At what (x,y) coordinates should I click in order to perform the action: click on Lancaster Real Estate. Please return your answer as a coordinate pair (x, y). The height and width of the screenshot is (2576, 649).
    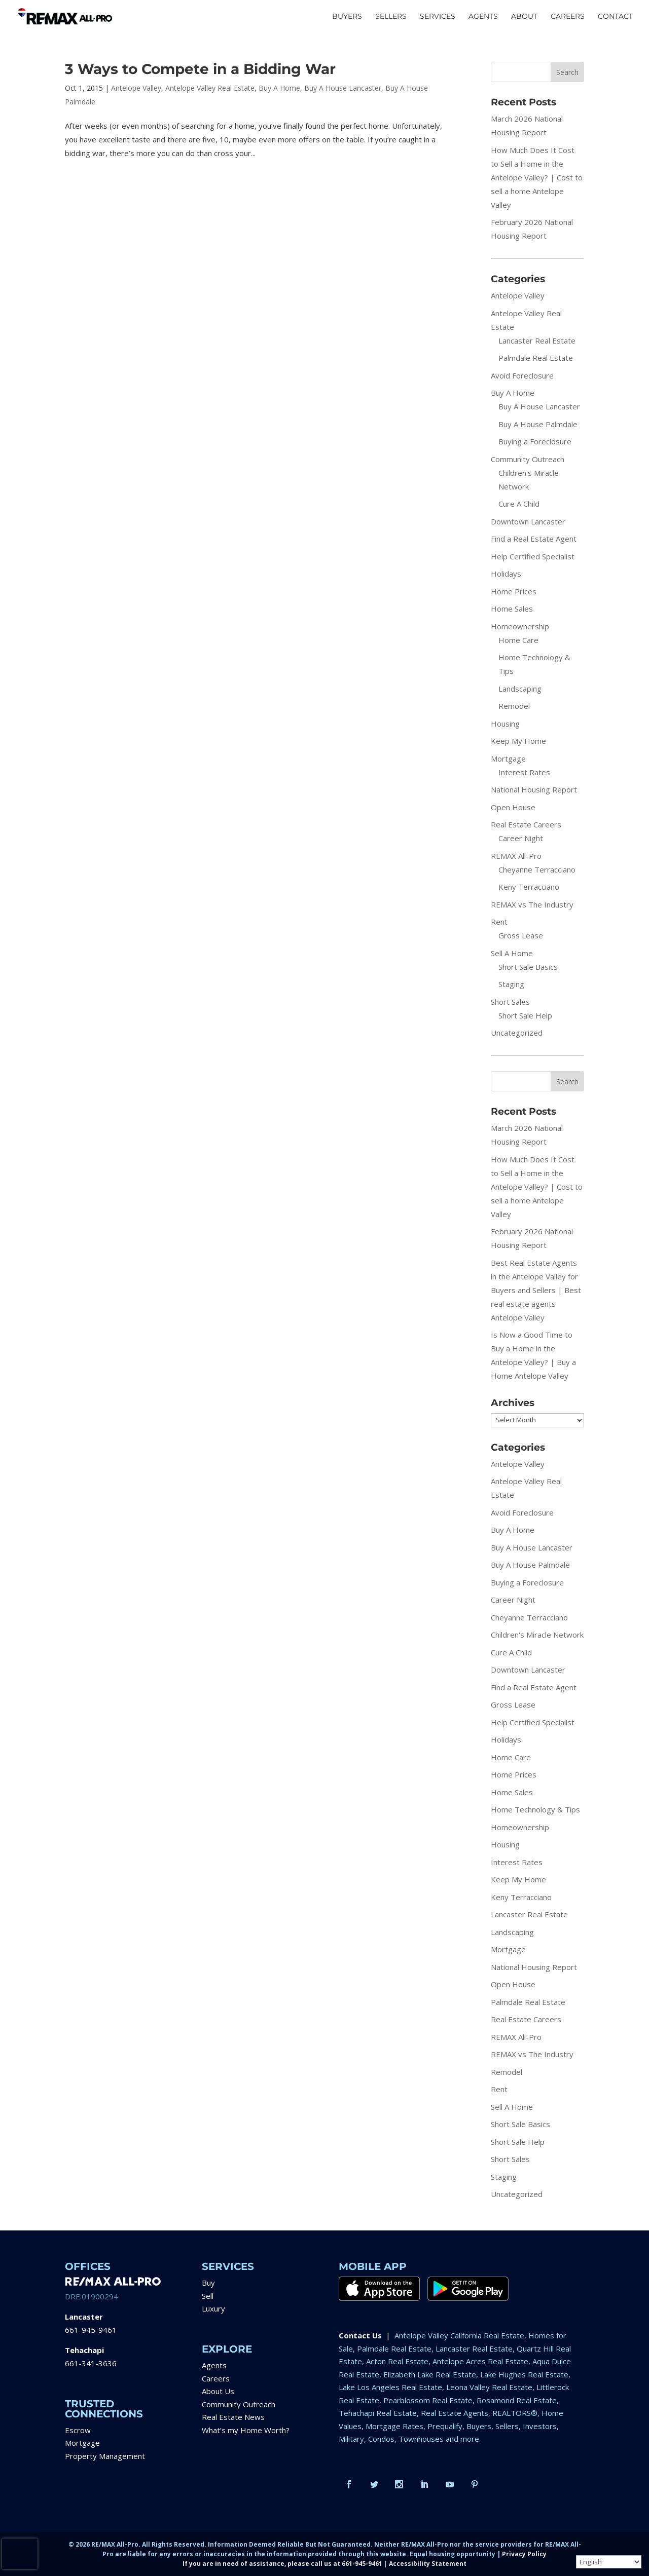
    Looking at the image, I should click on (536, 340).